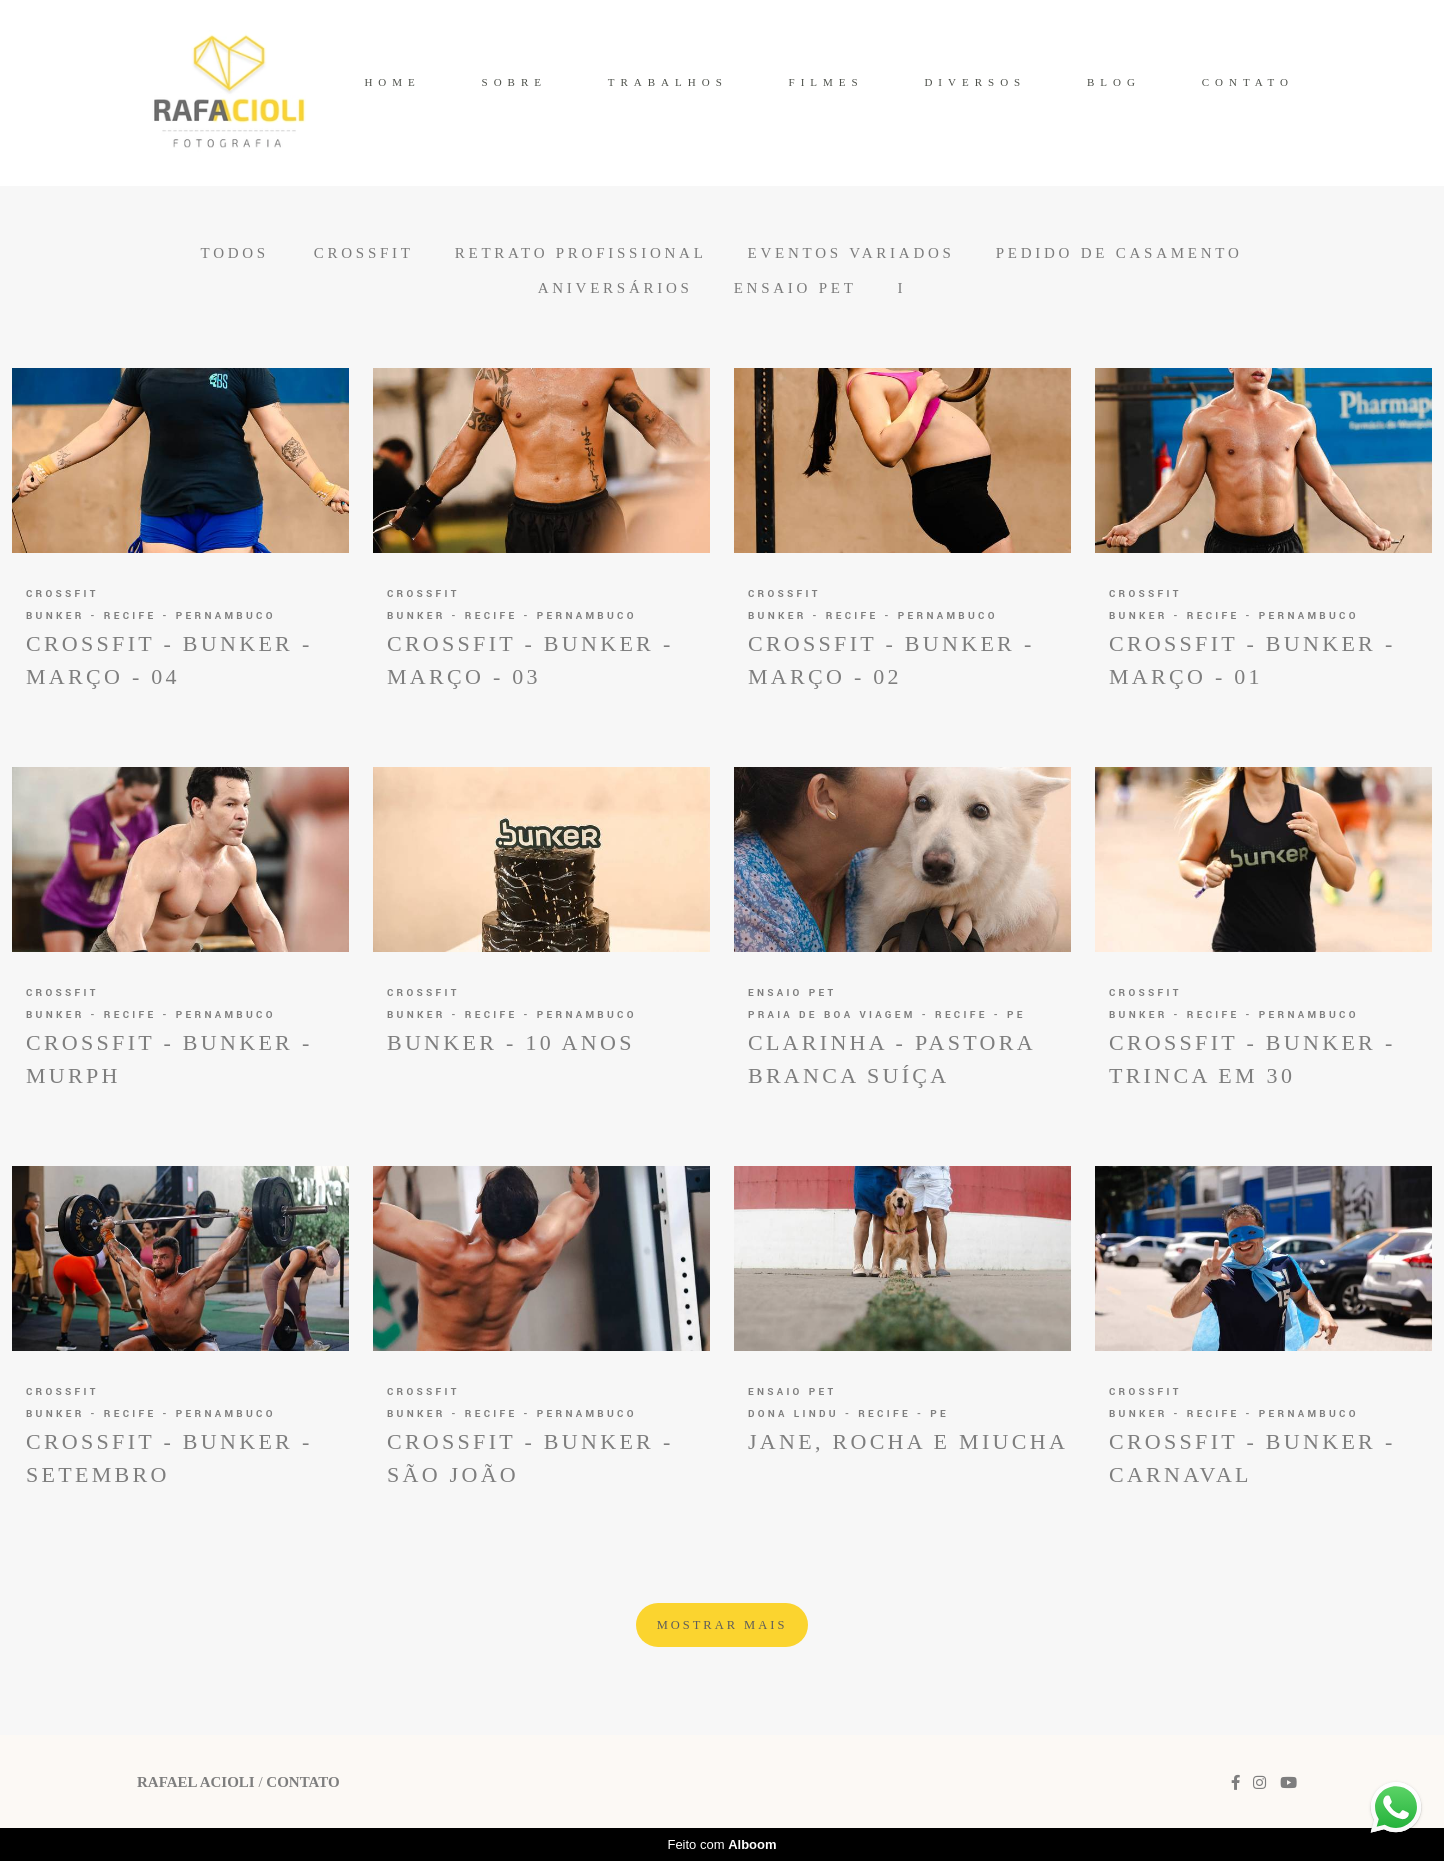 Image resolution: width=1444 pixels, height=1861 pixels. I want to click on CONTATO, so click(1248, 82).